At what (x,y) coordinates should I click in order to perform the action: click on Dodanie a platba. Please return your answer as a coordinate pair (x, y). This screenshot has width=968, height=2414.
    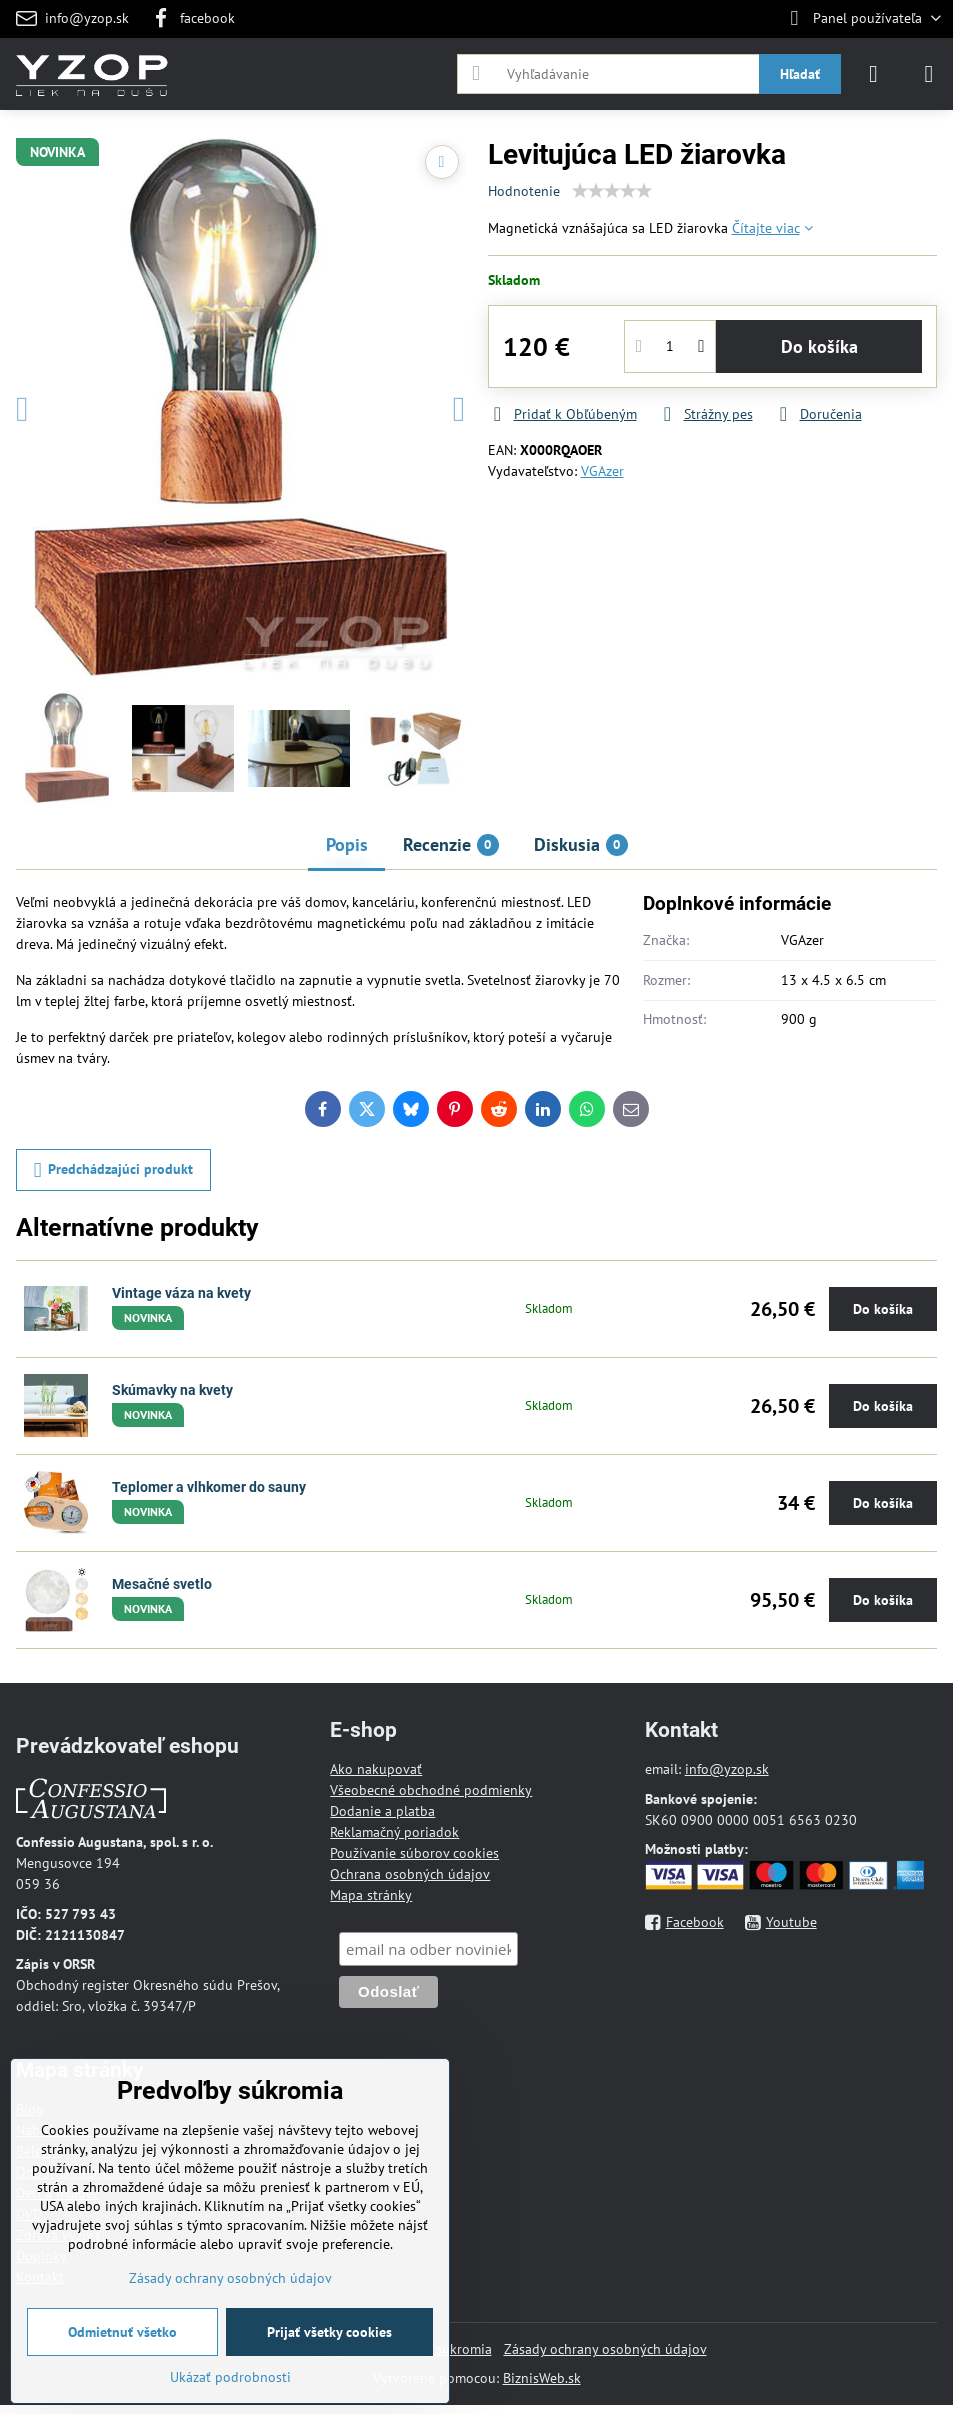
    Looking at the image, I should click on (382, 1811).